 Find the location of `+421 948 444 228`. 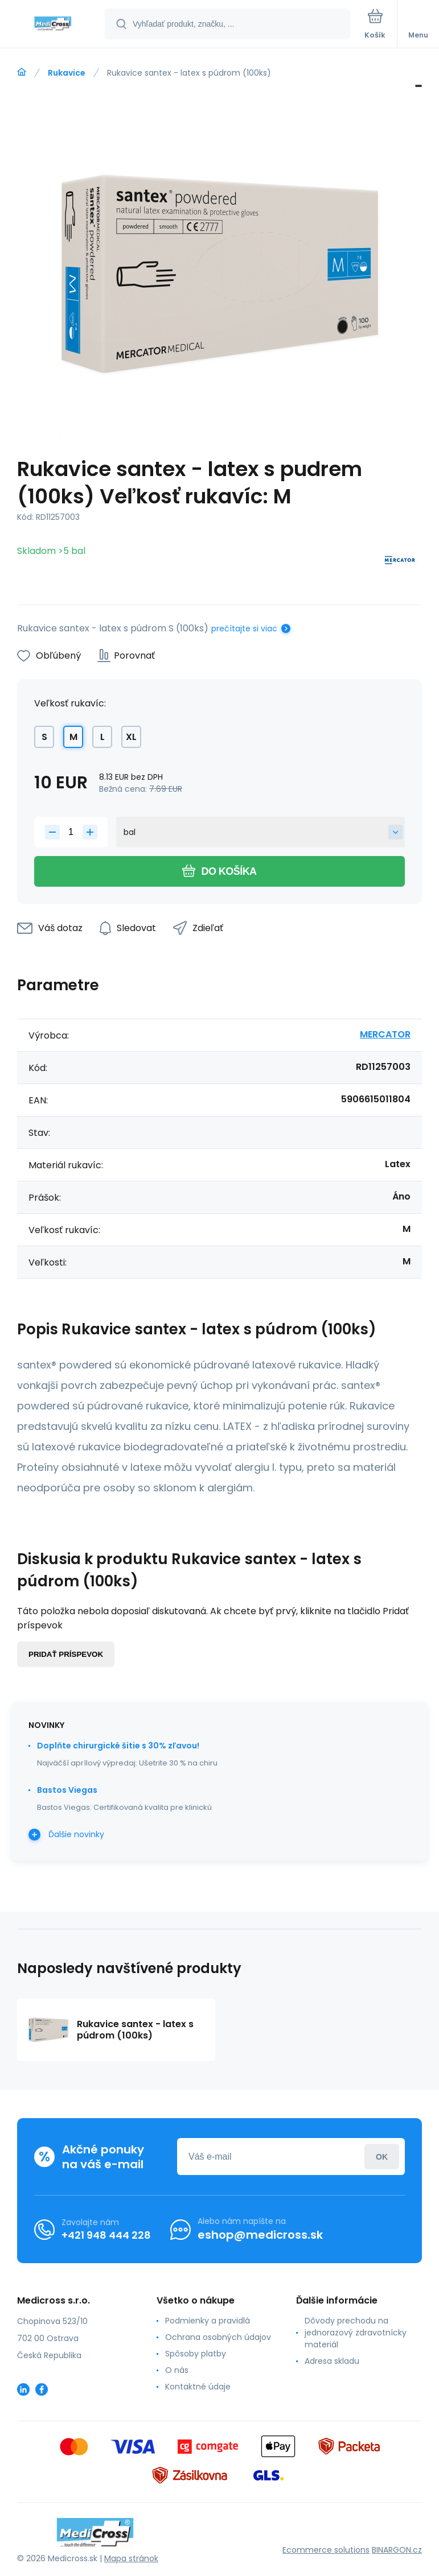

+421 948 444 228 is located at coordinates (106, 2235).